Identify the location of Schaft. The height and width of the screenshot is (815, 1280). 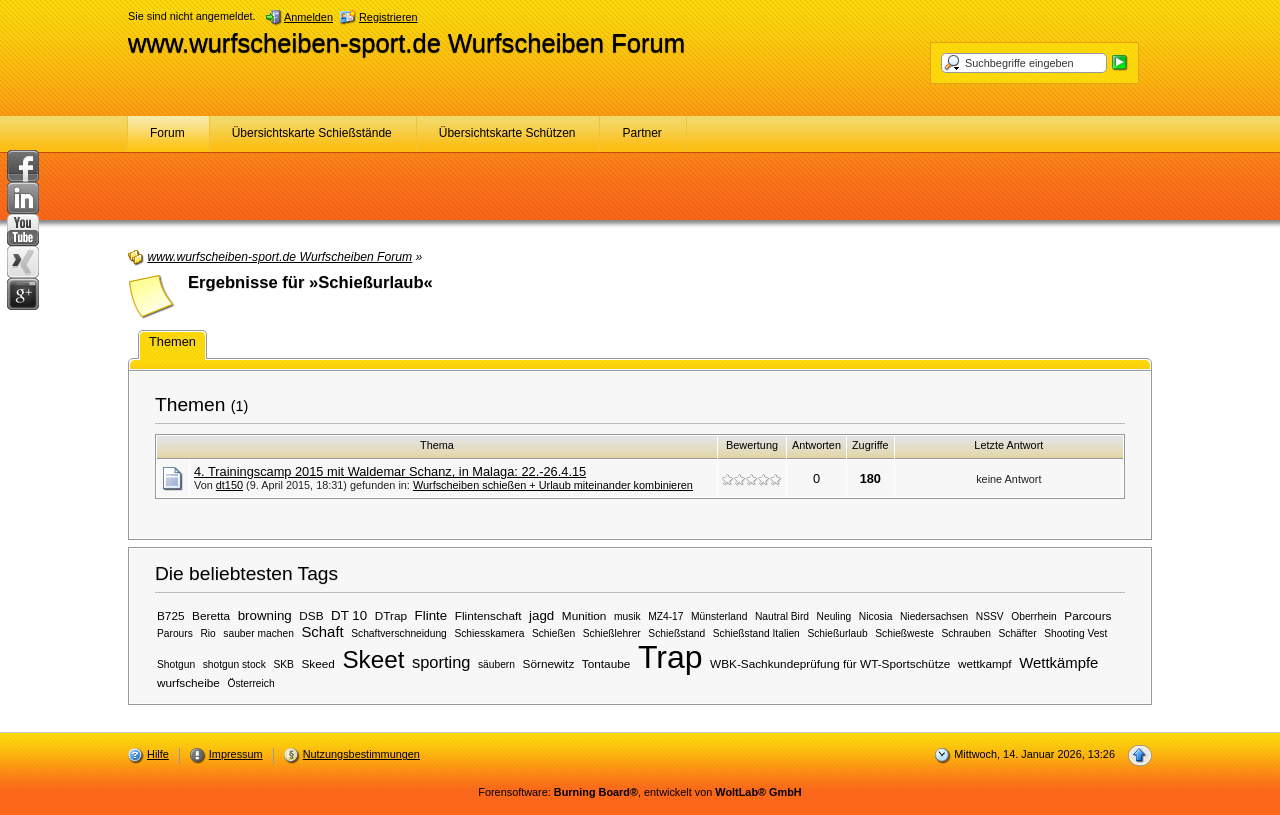
(322, 632).